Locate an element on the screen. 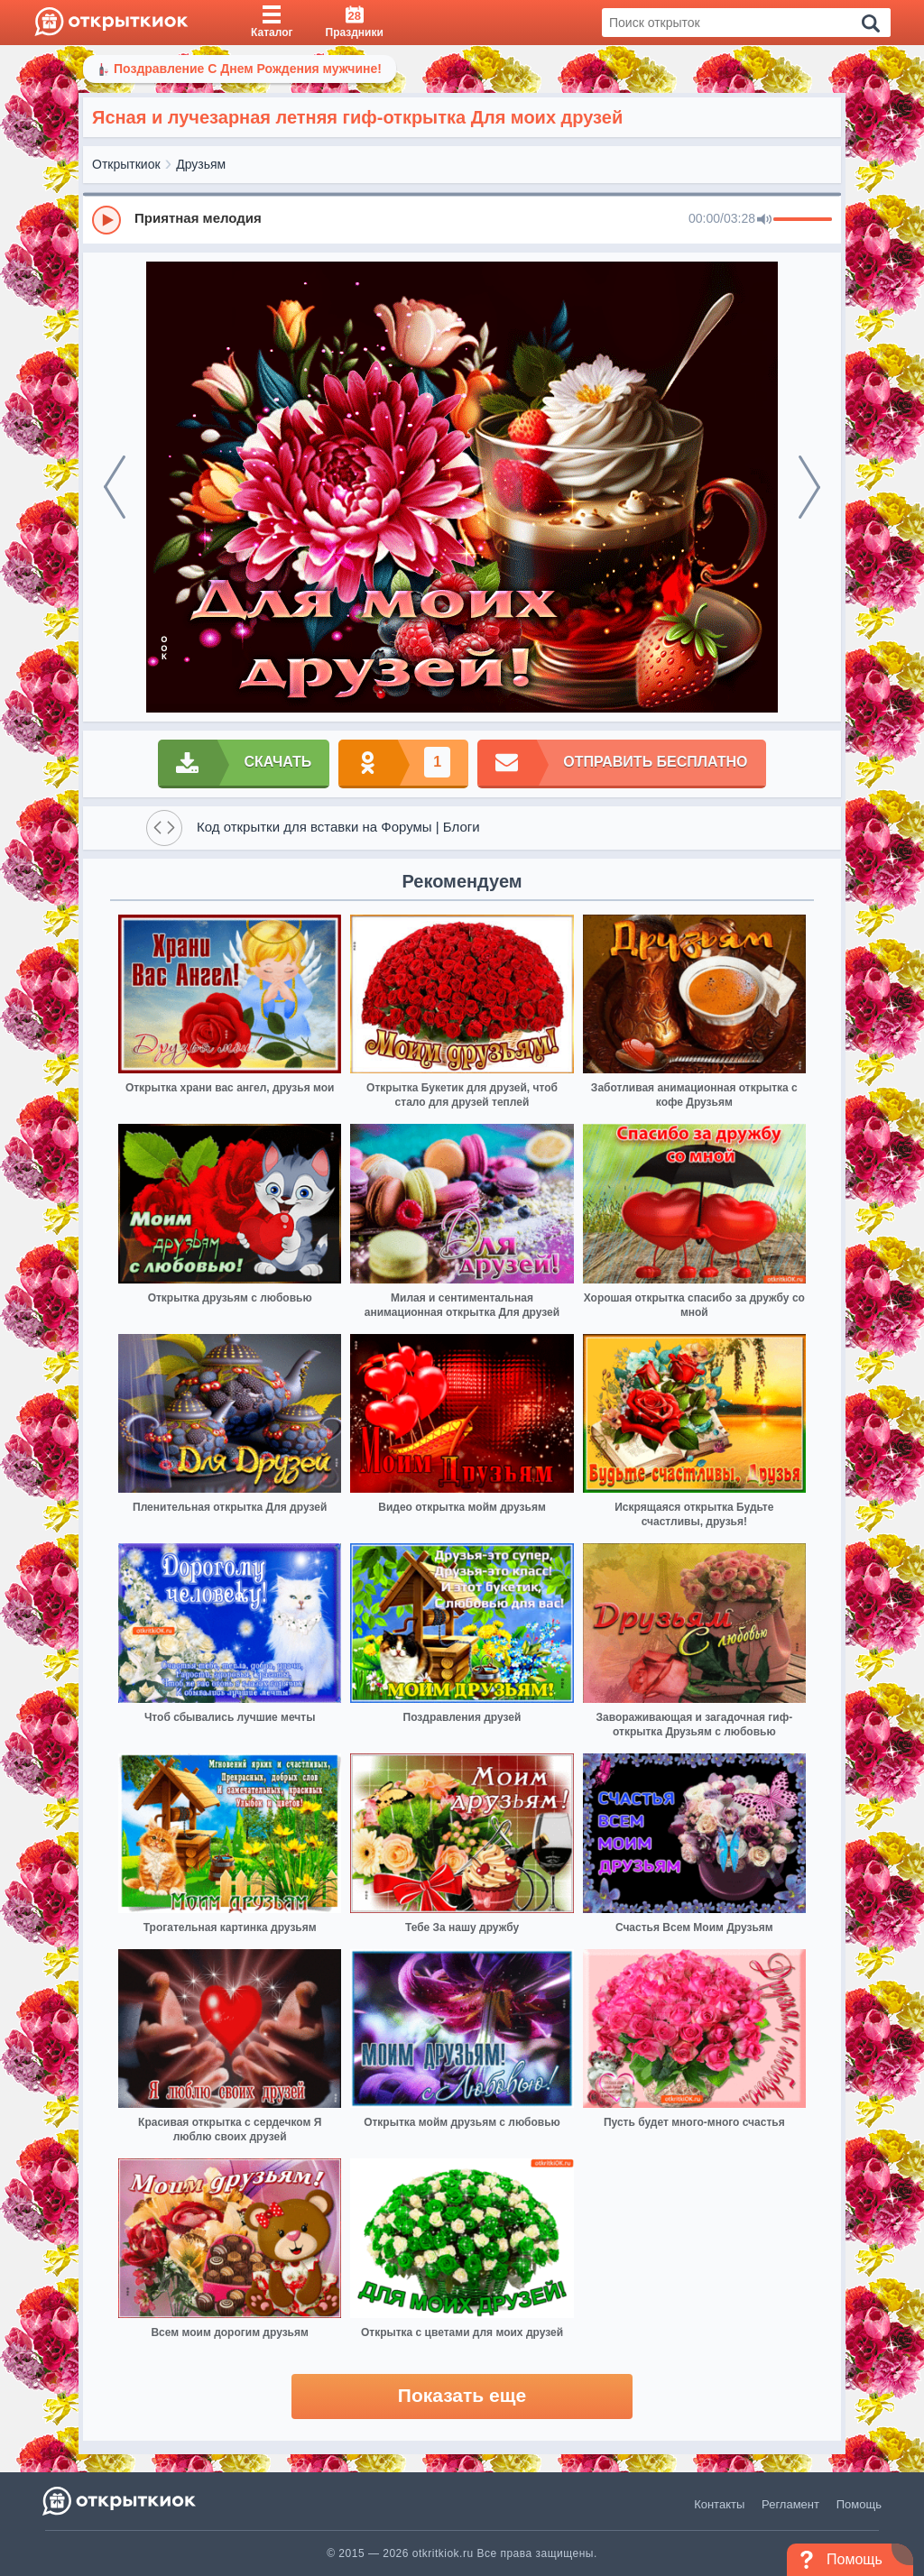 The image size is (924, 2576). Друзьям is located at coordinates (201, 164).